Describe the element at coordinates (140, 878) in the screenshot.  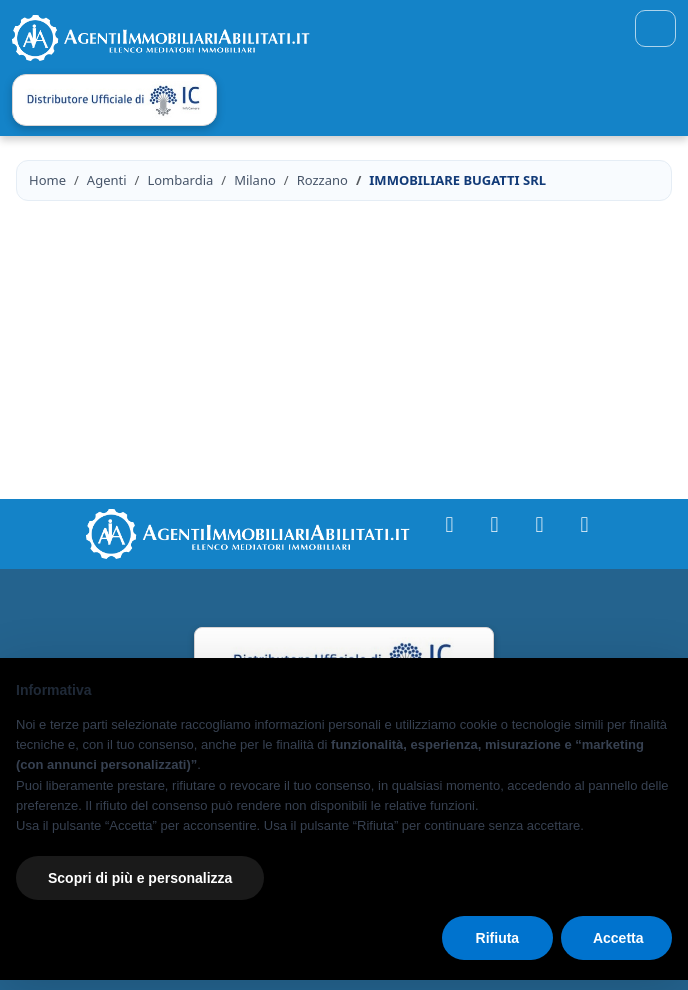
I see `Scopri di più e personalizza [button]` at that location.